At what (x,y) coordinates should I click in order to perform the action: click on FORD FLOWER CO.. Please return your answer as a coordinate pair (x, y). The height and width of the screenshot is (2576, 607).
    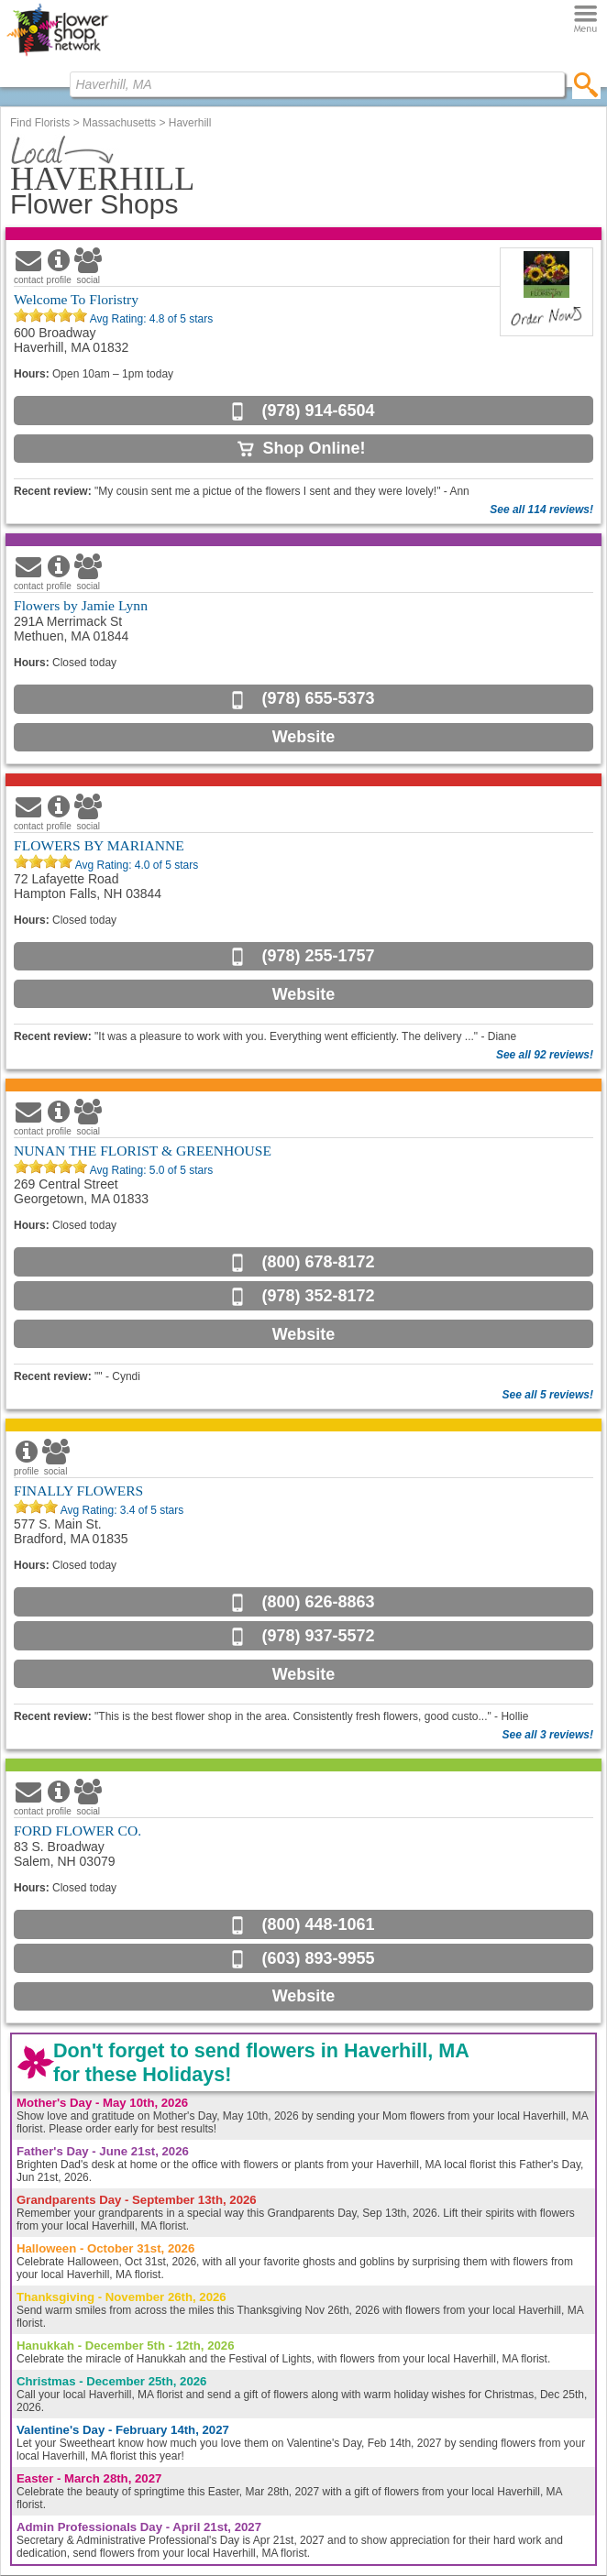
    Looking at the image, I should click on (77, 1830).